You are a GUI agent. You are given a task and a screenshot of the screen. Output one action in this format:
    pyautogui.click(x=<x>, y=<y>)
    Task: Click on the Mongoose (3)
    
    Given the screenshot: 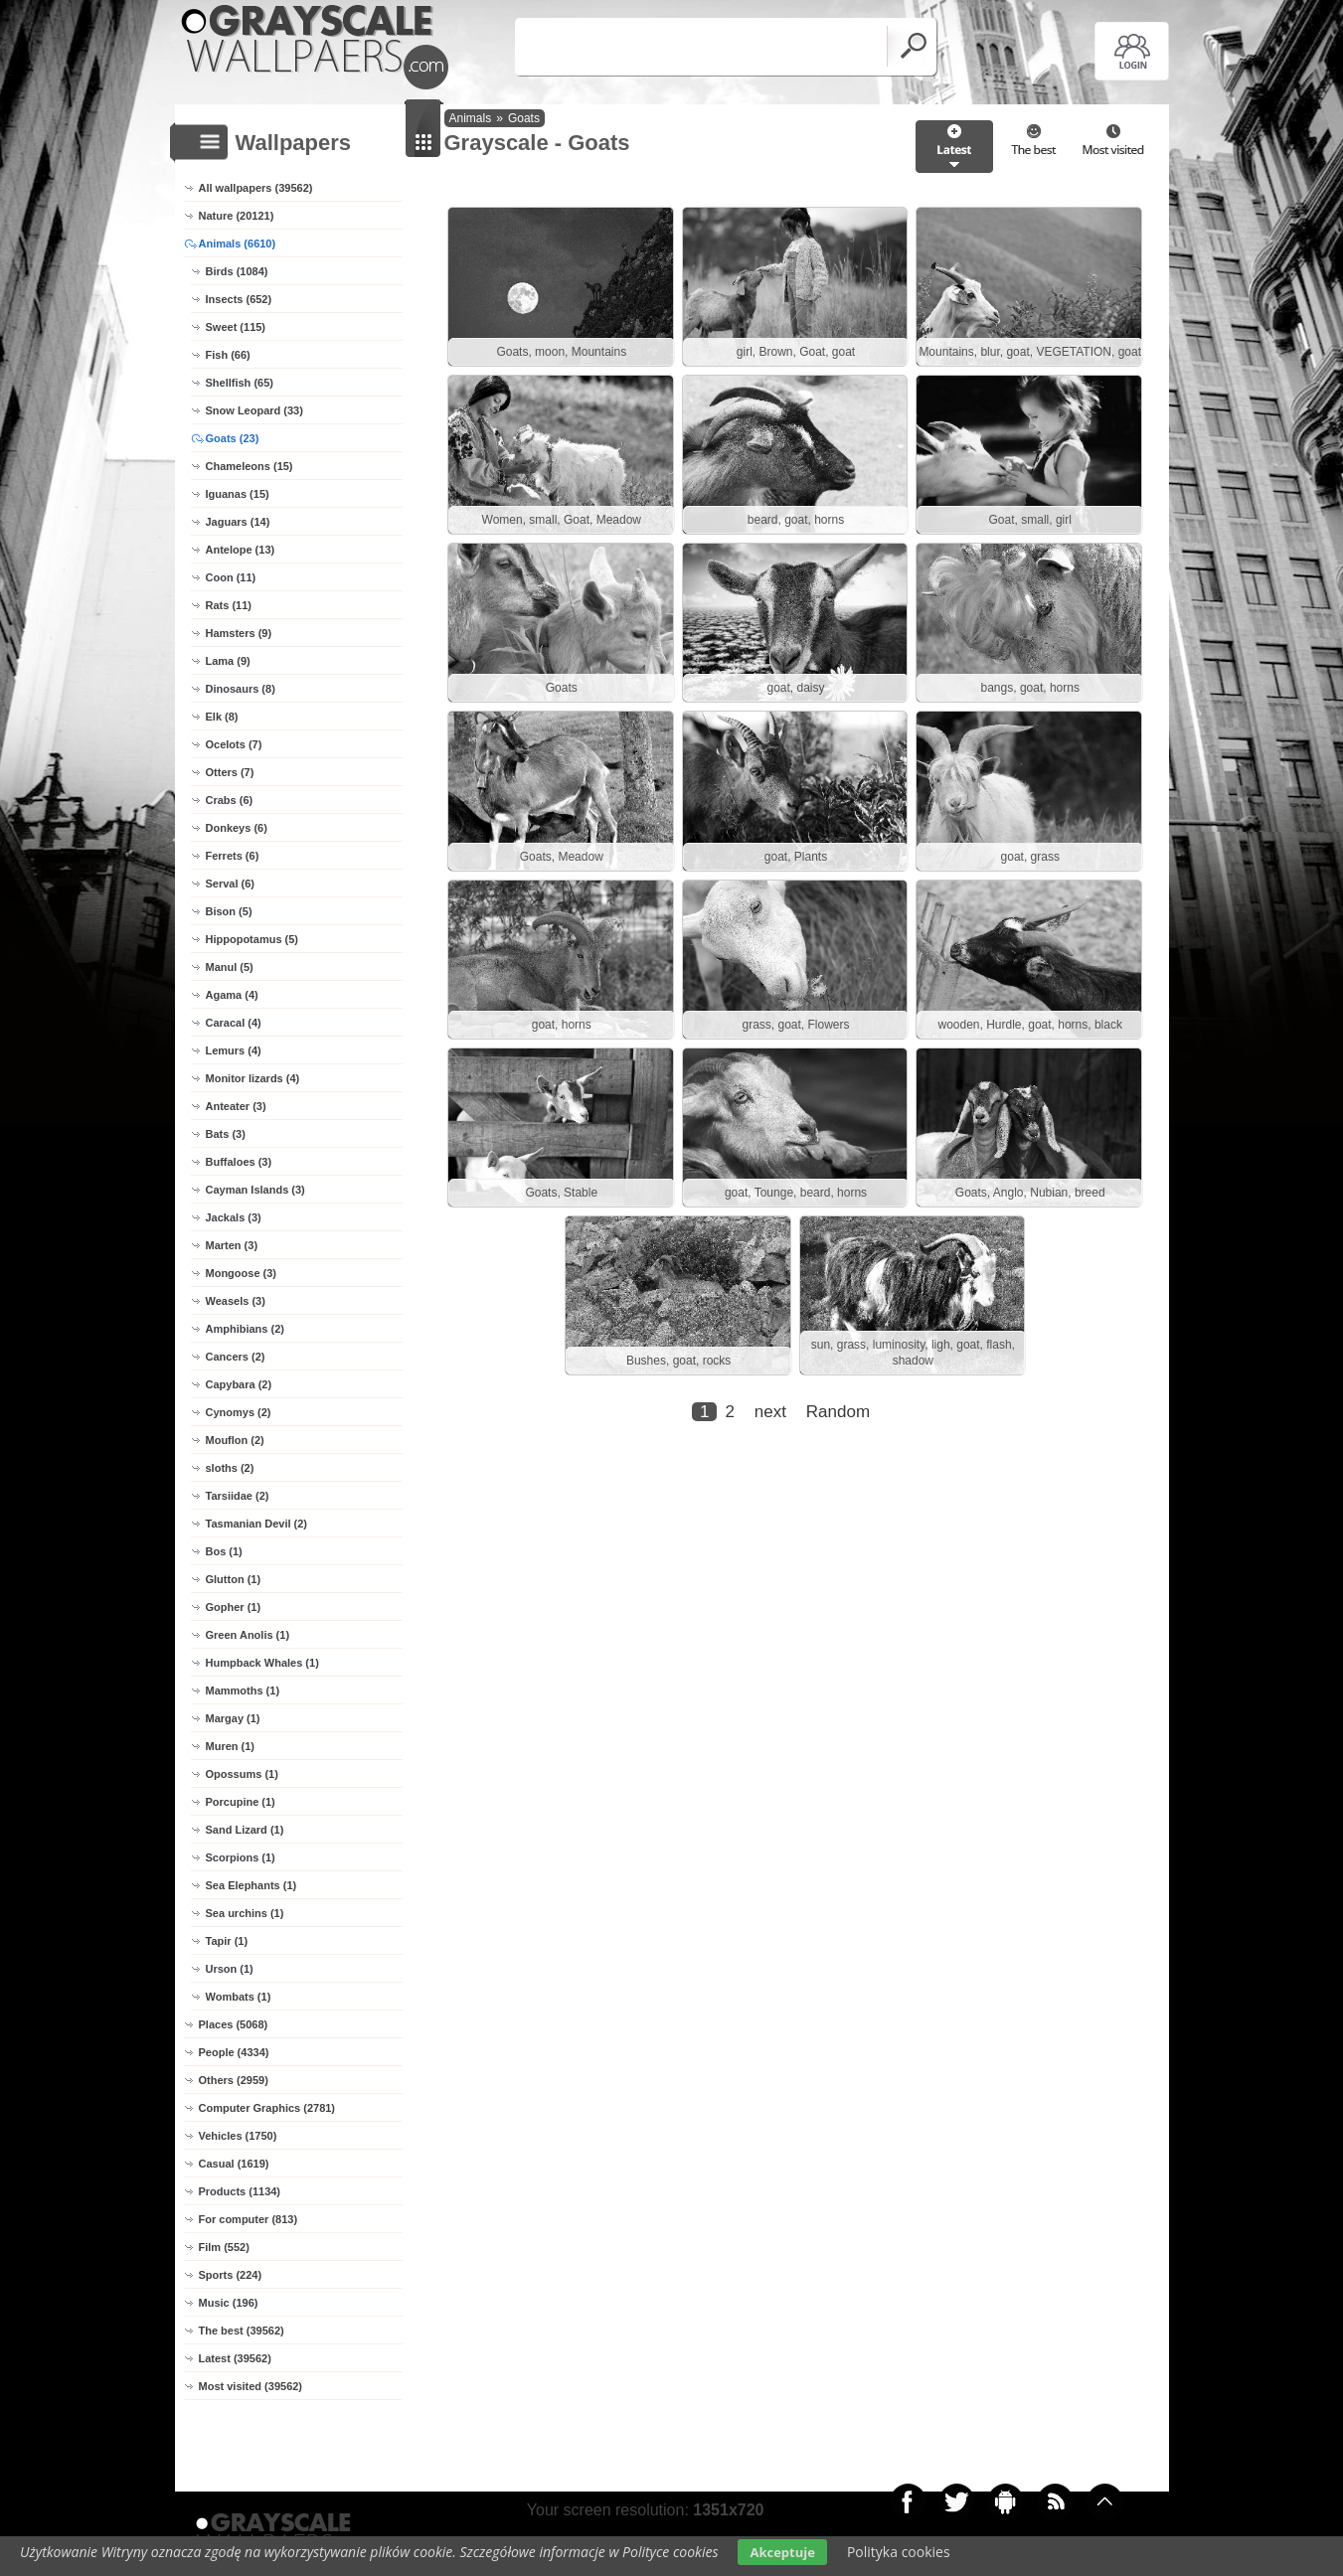 What is the action you would take?
    pyautogui.click(x=241, y=1273)
    